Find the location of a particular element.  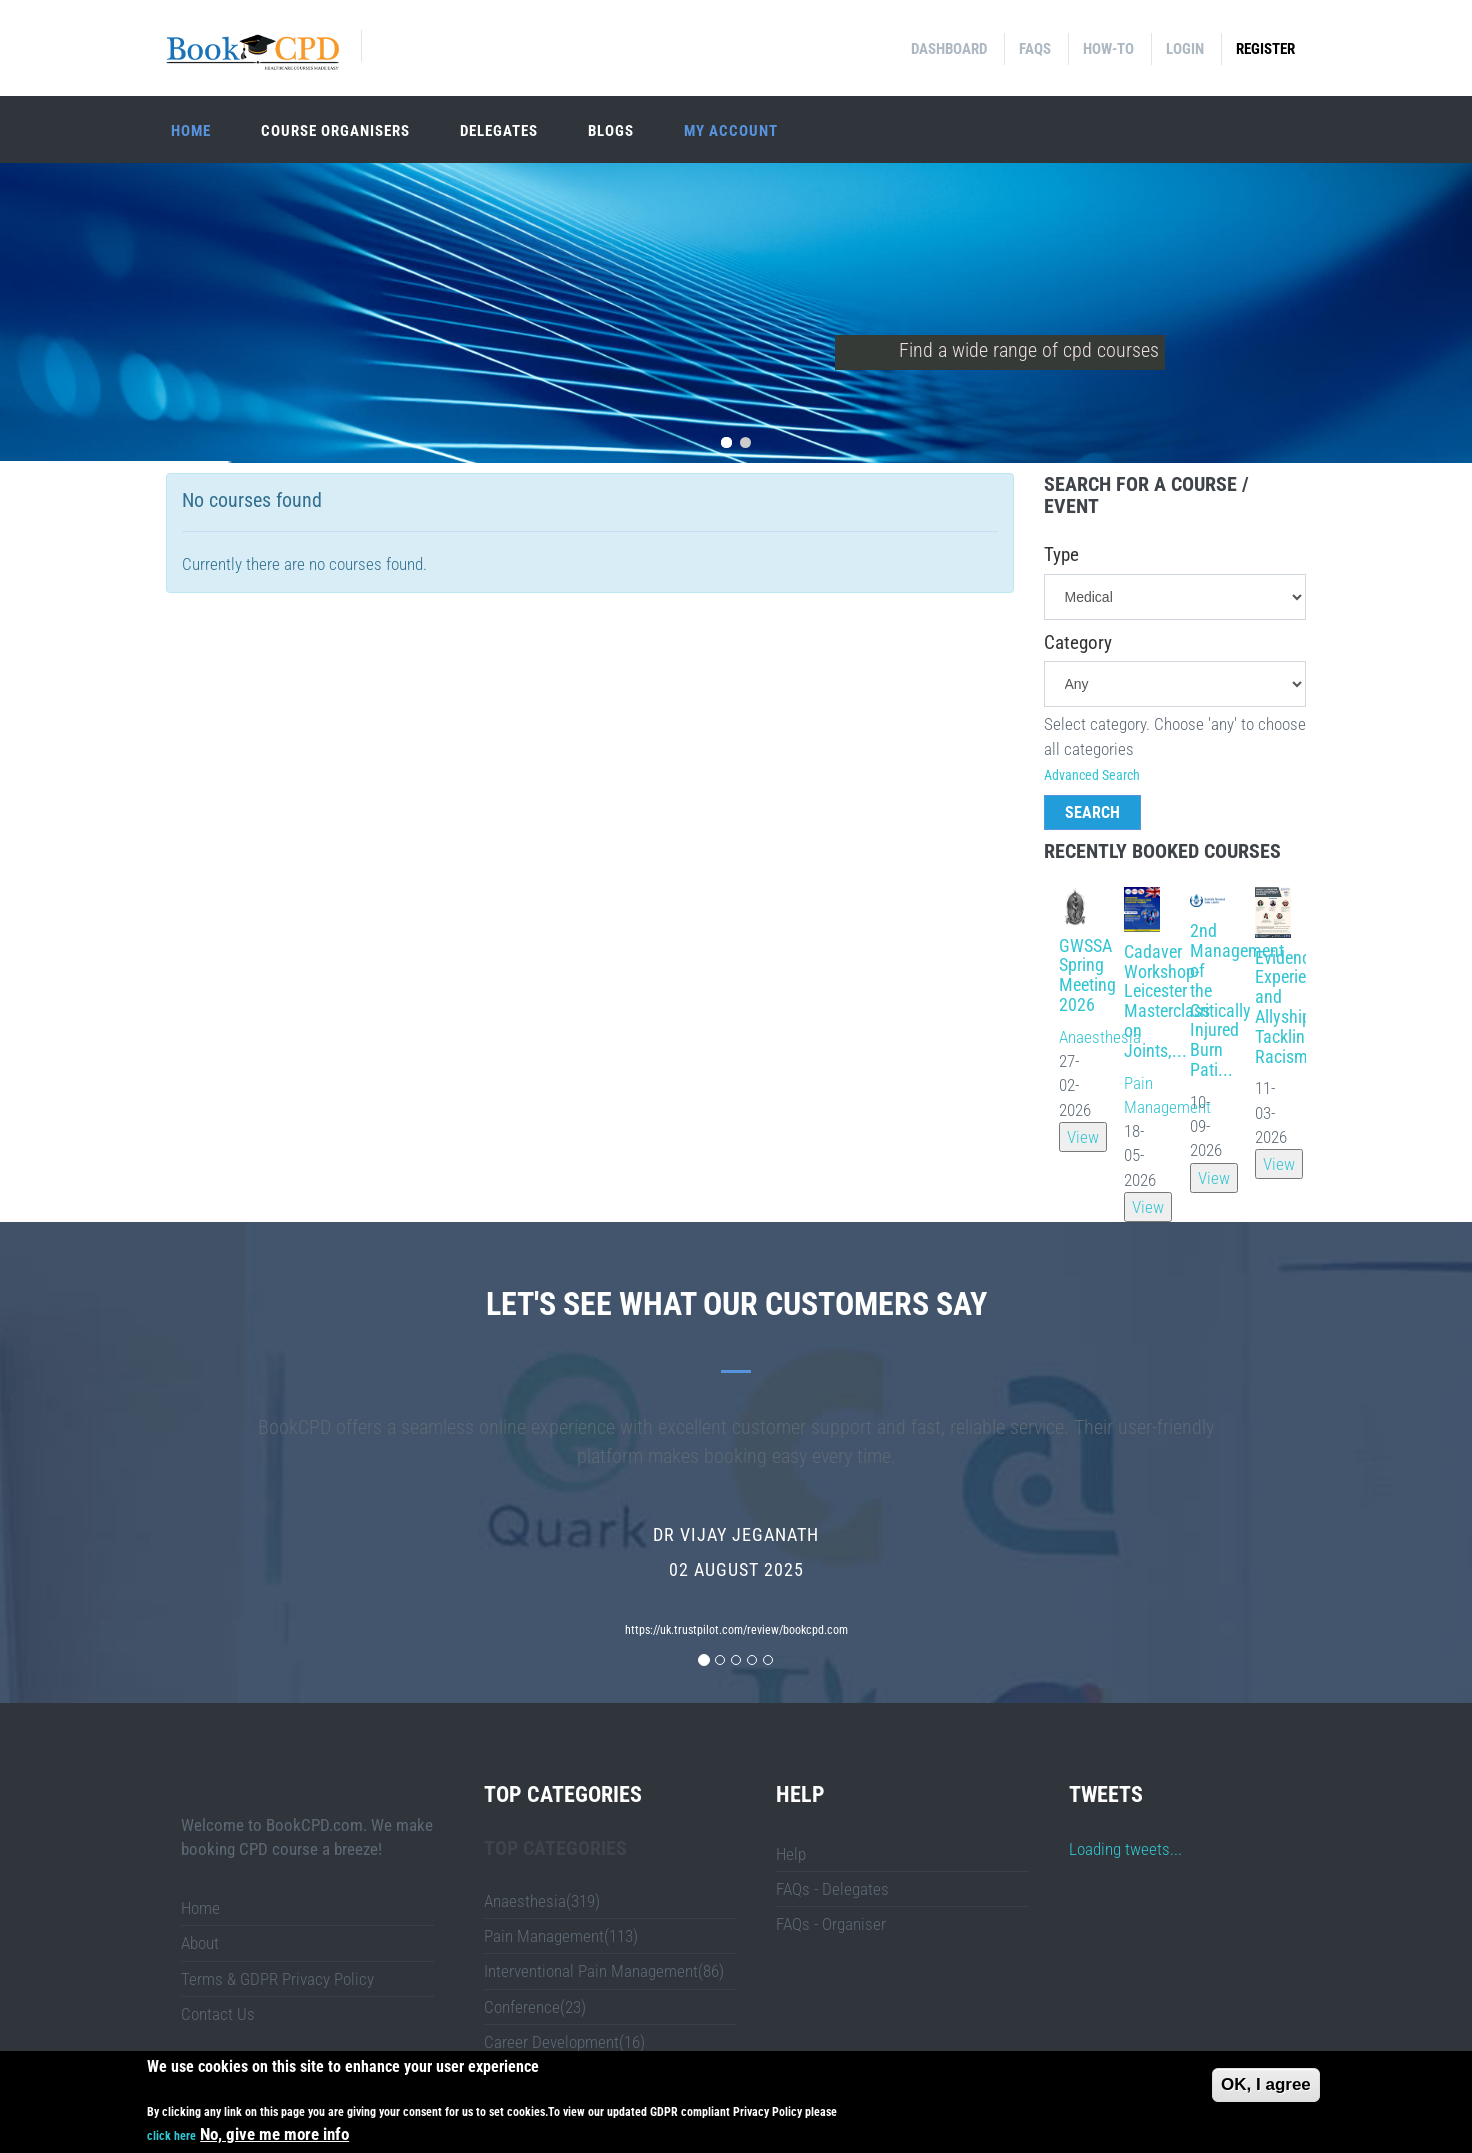

My Account is located at coordinates (731, 131).